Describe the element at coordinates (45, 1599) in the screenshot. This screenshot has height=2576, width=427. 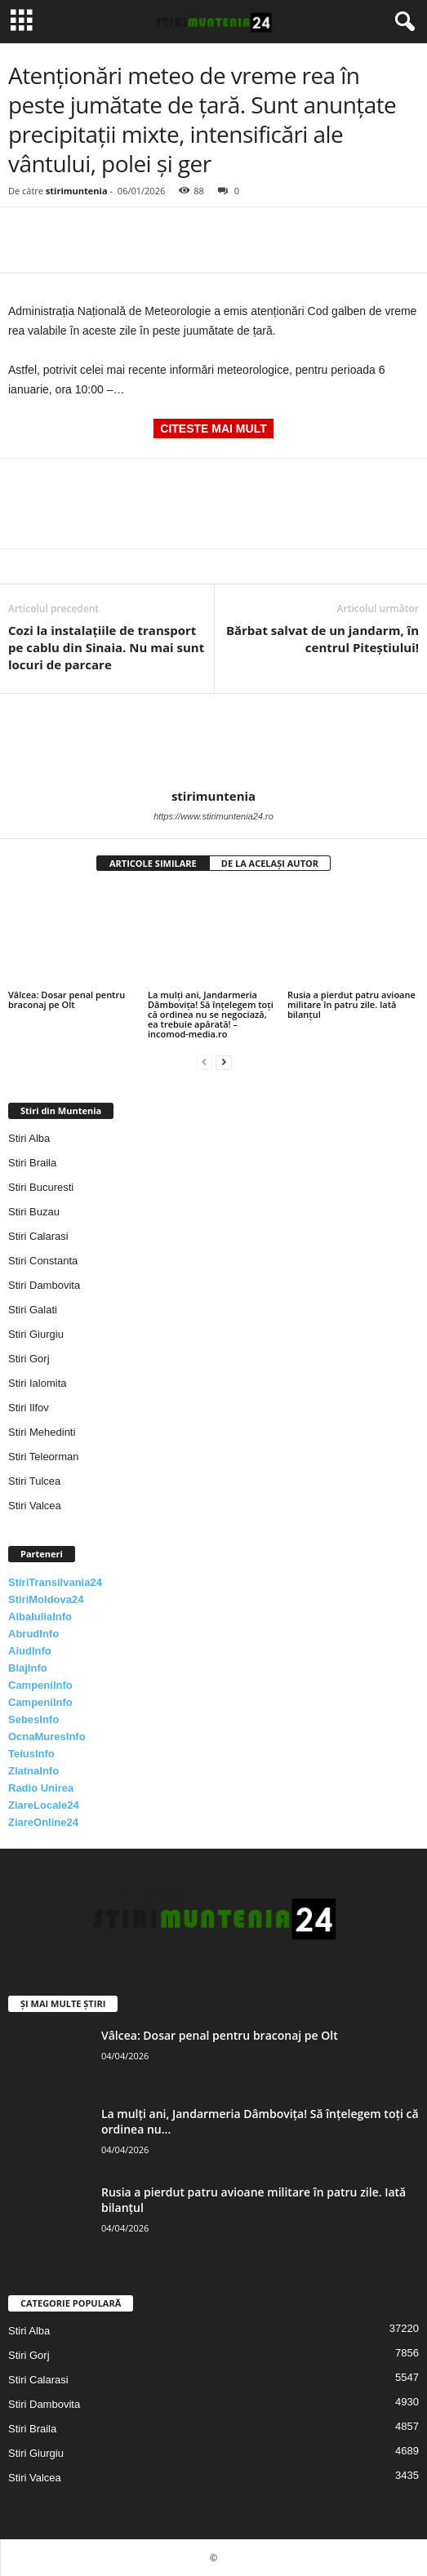
I see `StiriMoldova24` at that location.